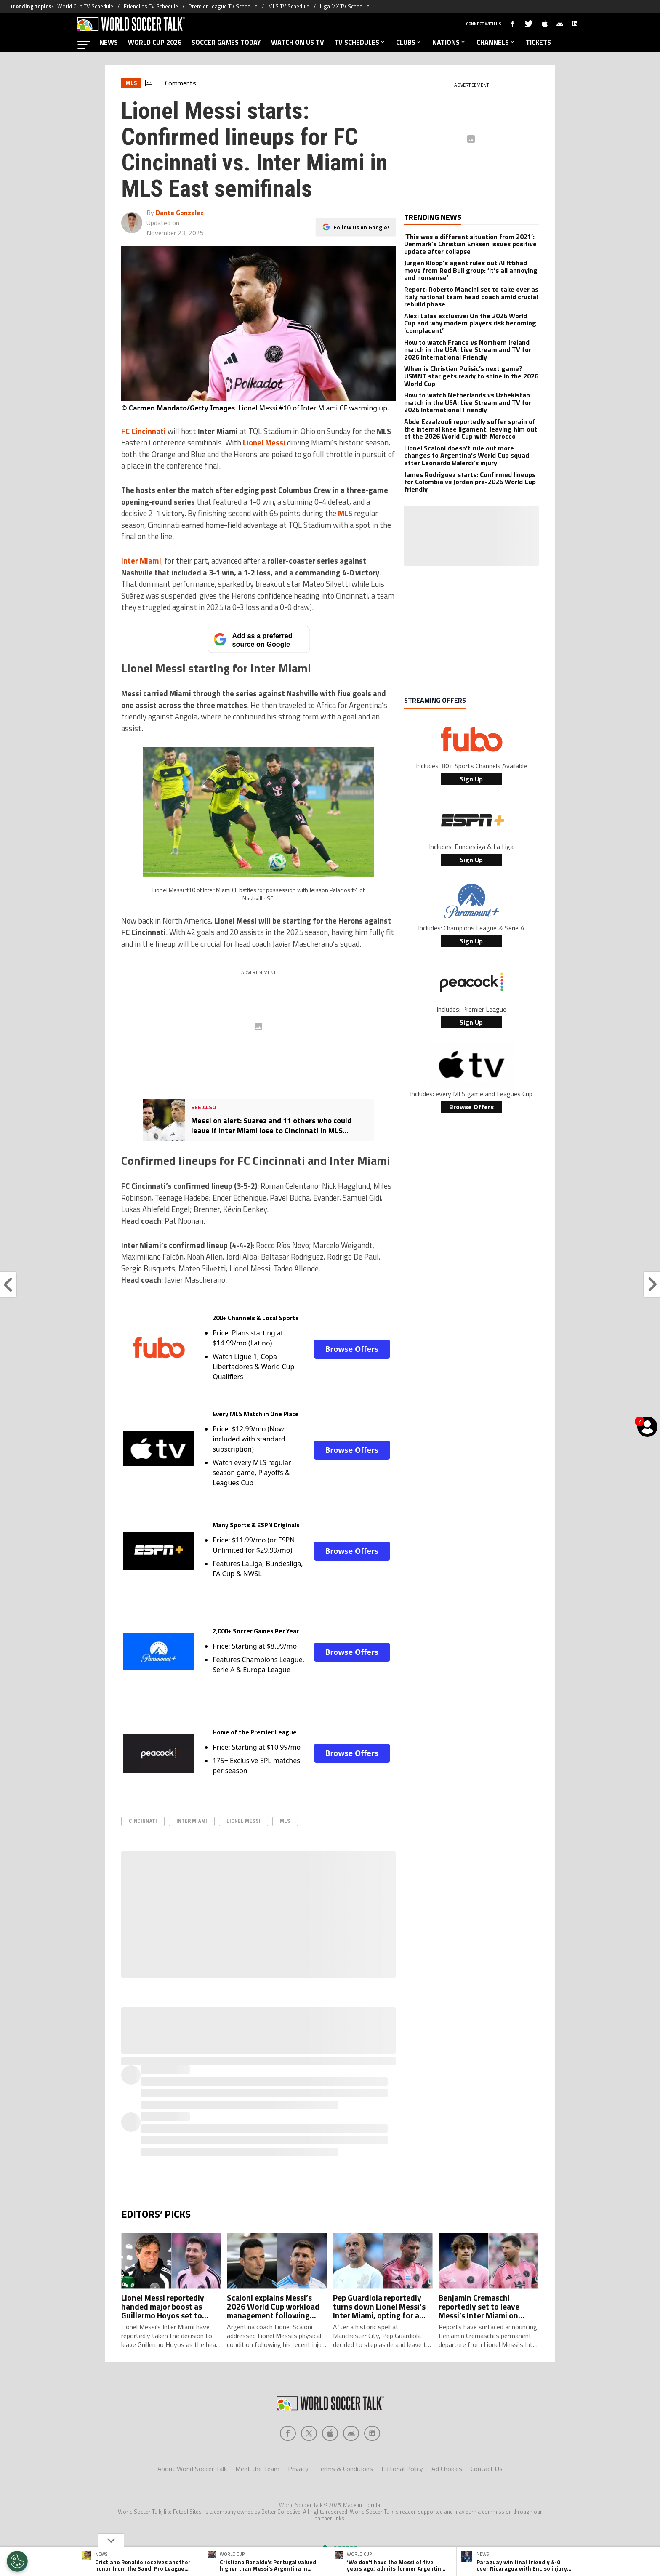 The image size is (660, 2576). I want to click on NEWS, so click(108, 42).